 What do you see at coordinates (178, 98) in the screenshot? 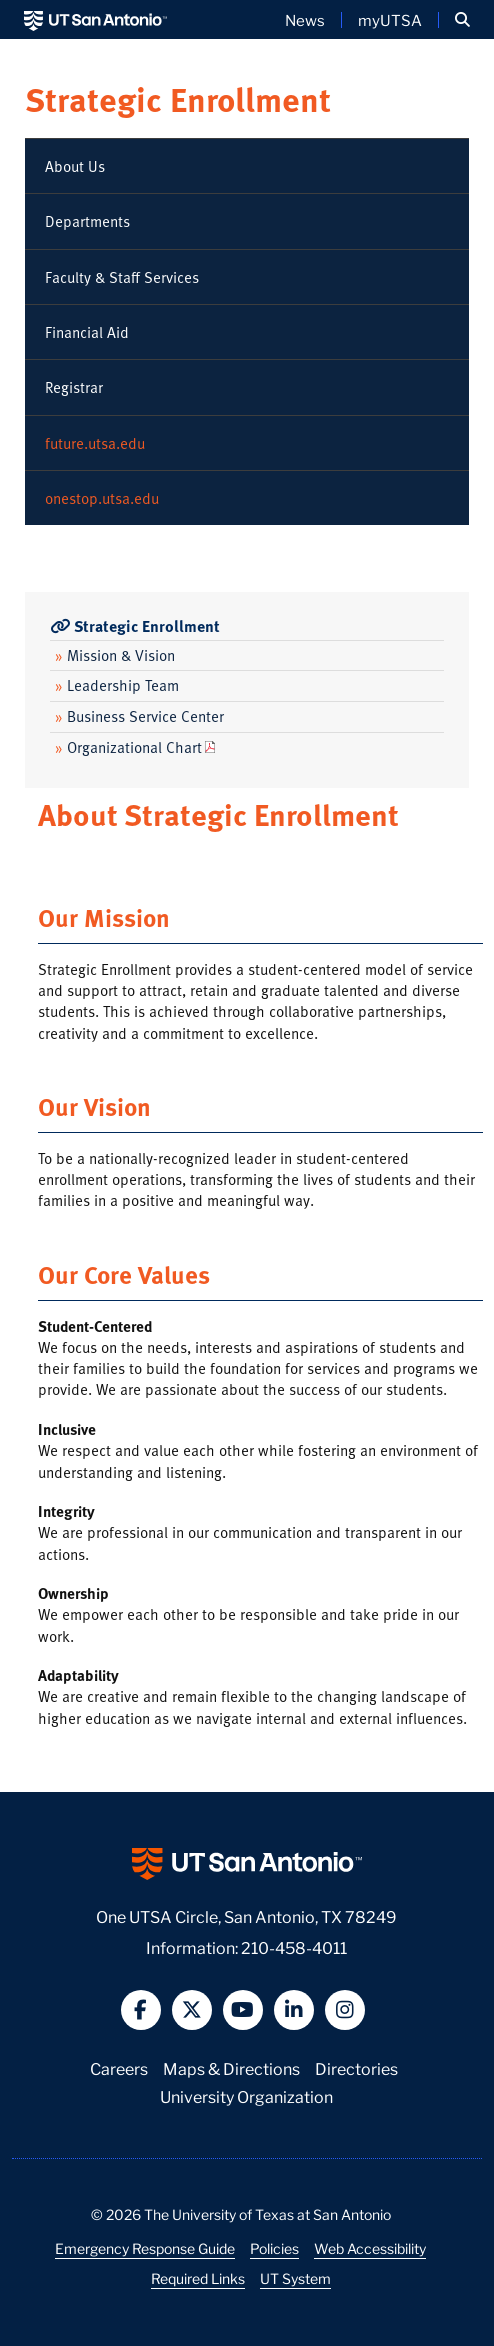
I see `Strategic Enrollment` at bounding box center [178, 98].